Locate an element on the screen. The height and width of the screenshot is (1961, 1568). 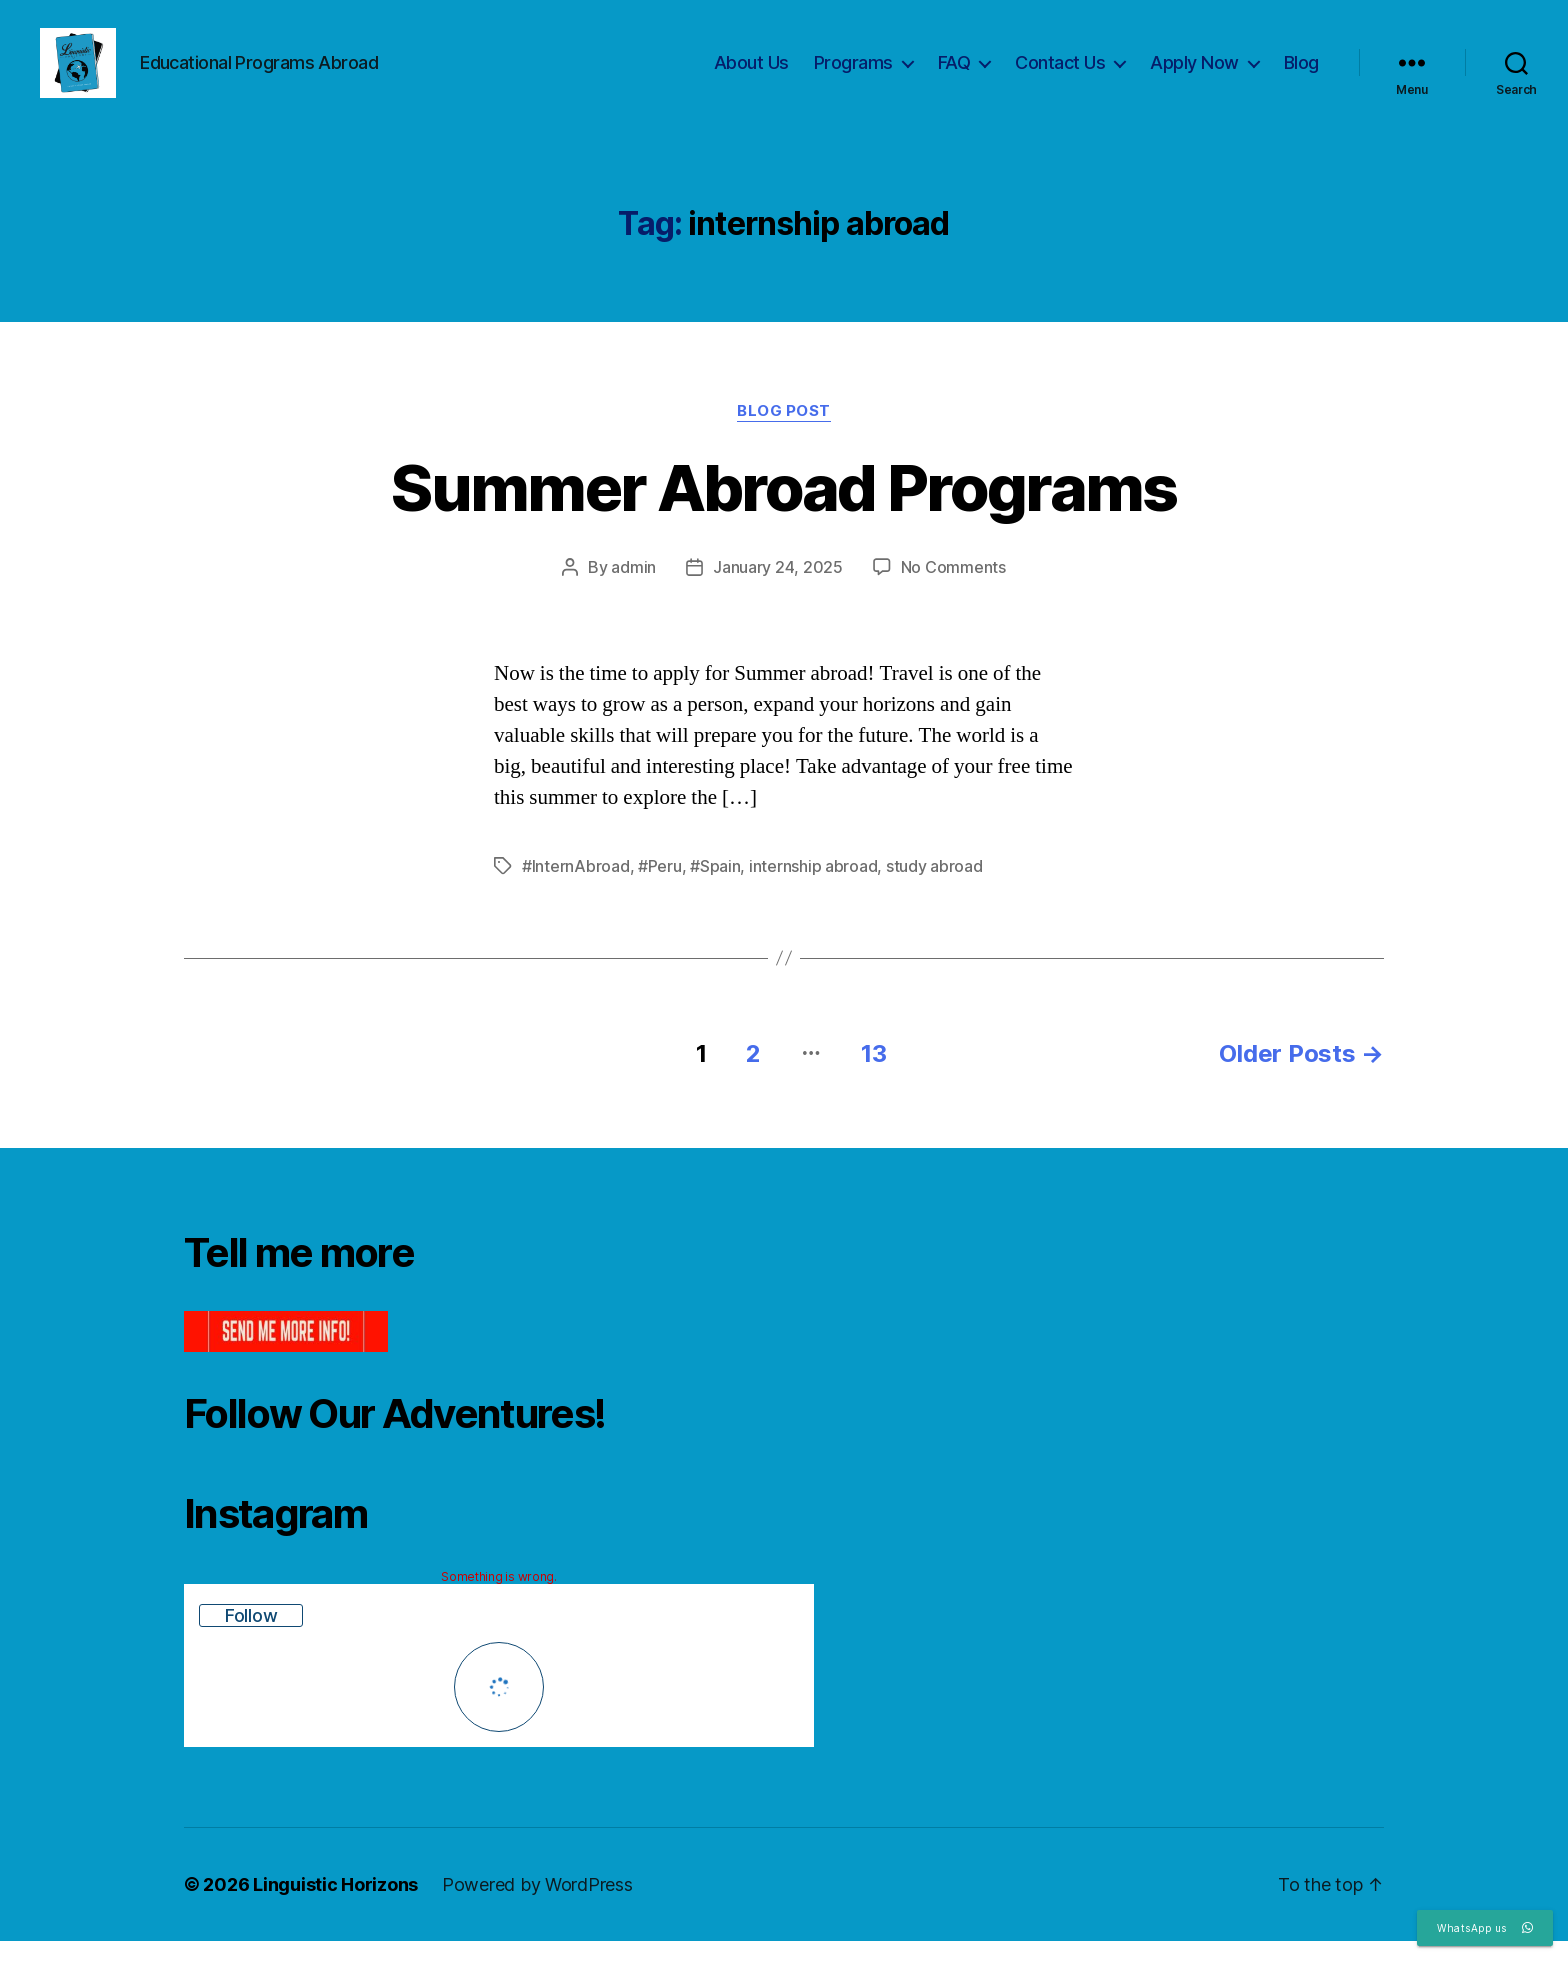
#Spain is located at coordinates (715, 886).